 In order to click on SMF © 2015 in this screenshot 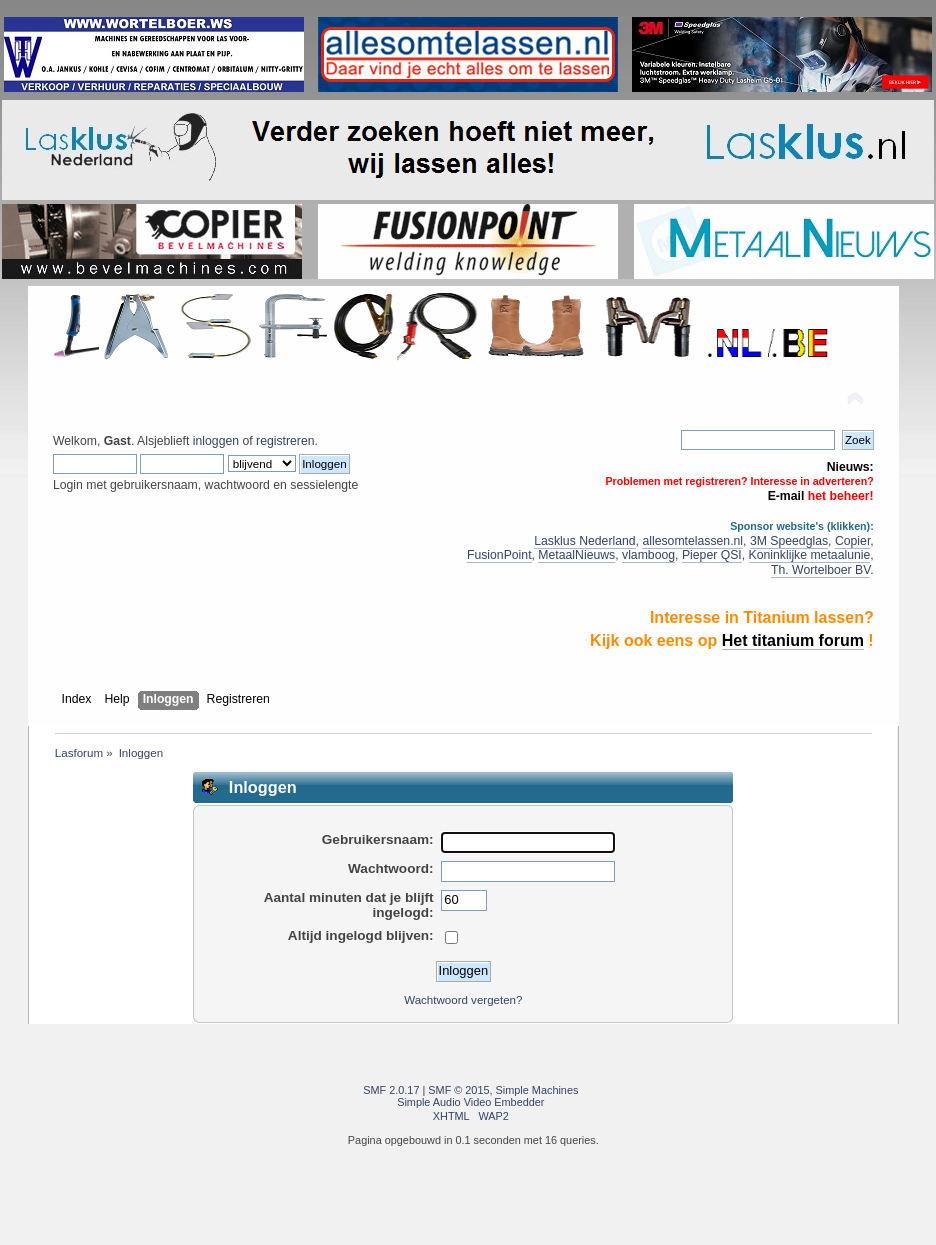, I will do `click(458, 1090)`.